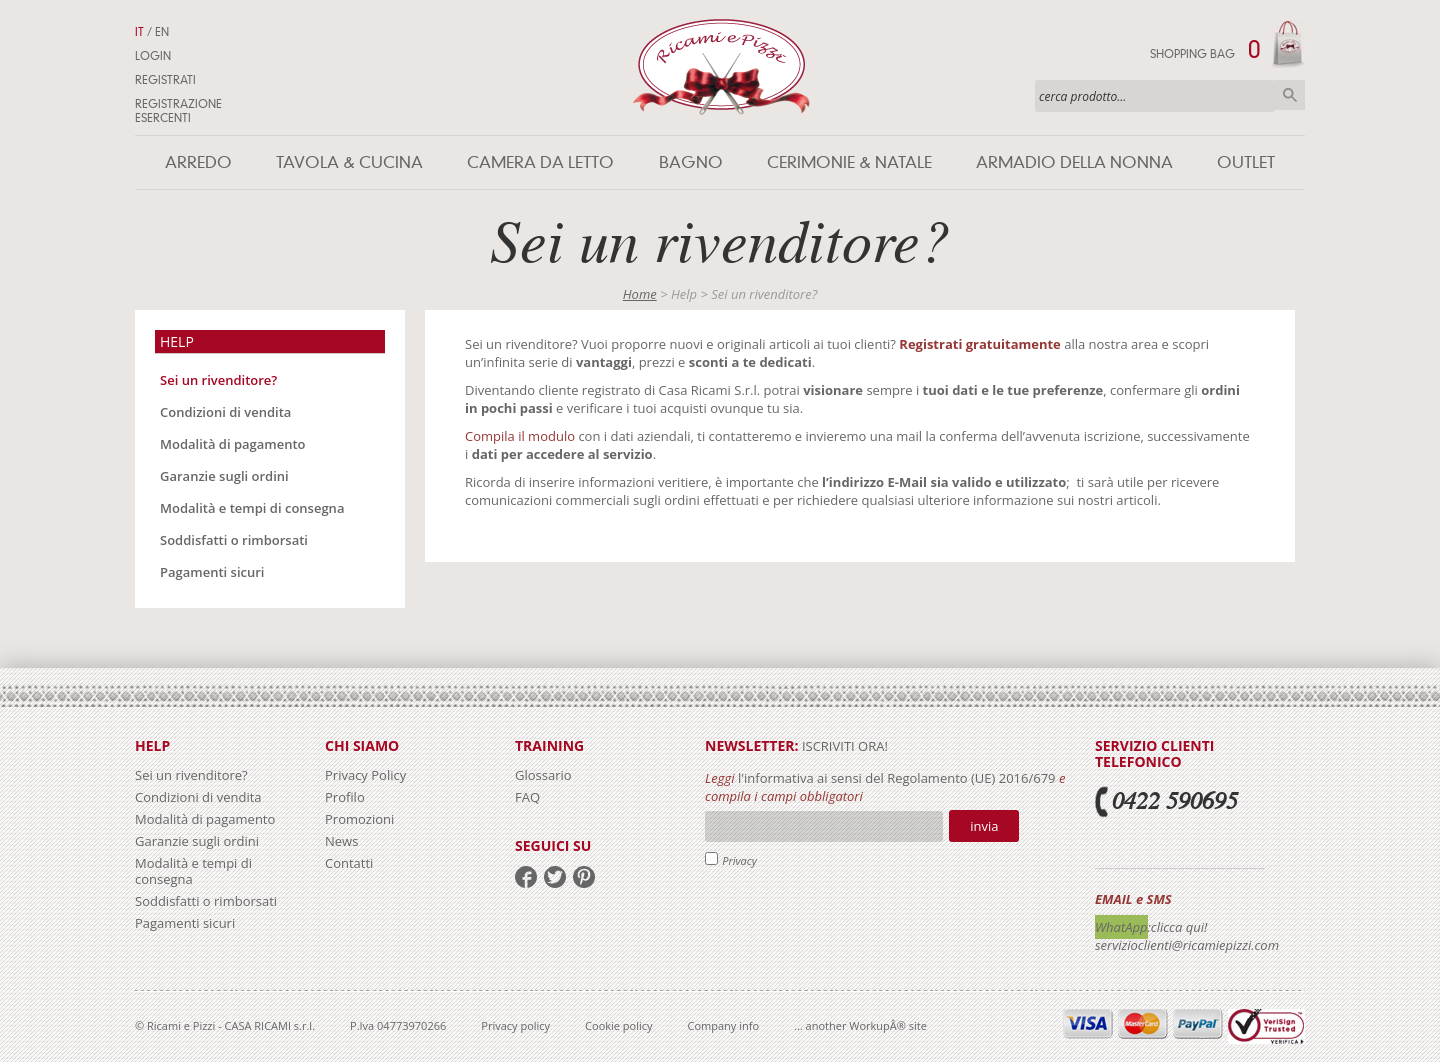 This screenshot has height=1062, width=1440. What do you see at coordinates (843, 746) in the screenshot?
I see `iscriviti ora!` at bounding box center [843, 746].